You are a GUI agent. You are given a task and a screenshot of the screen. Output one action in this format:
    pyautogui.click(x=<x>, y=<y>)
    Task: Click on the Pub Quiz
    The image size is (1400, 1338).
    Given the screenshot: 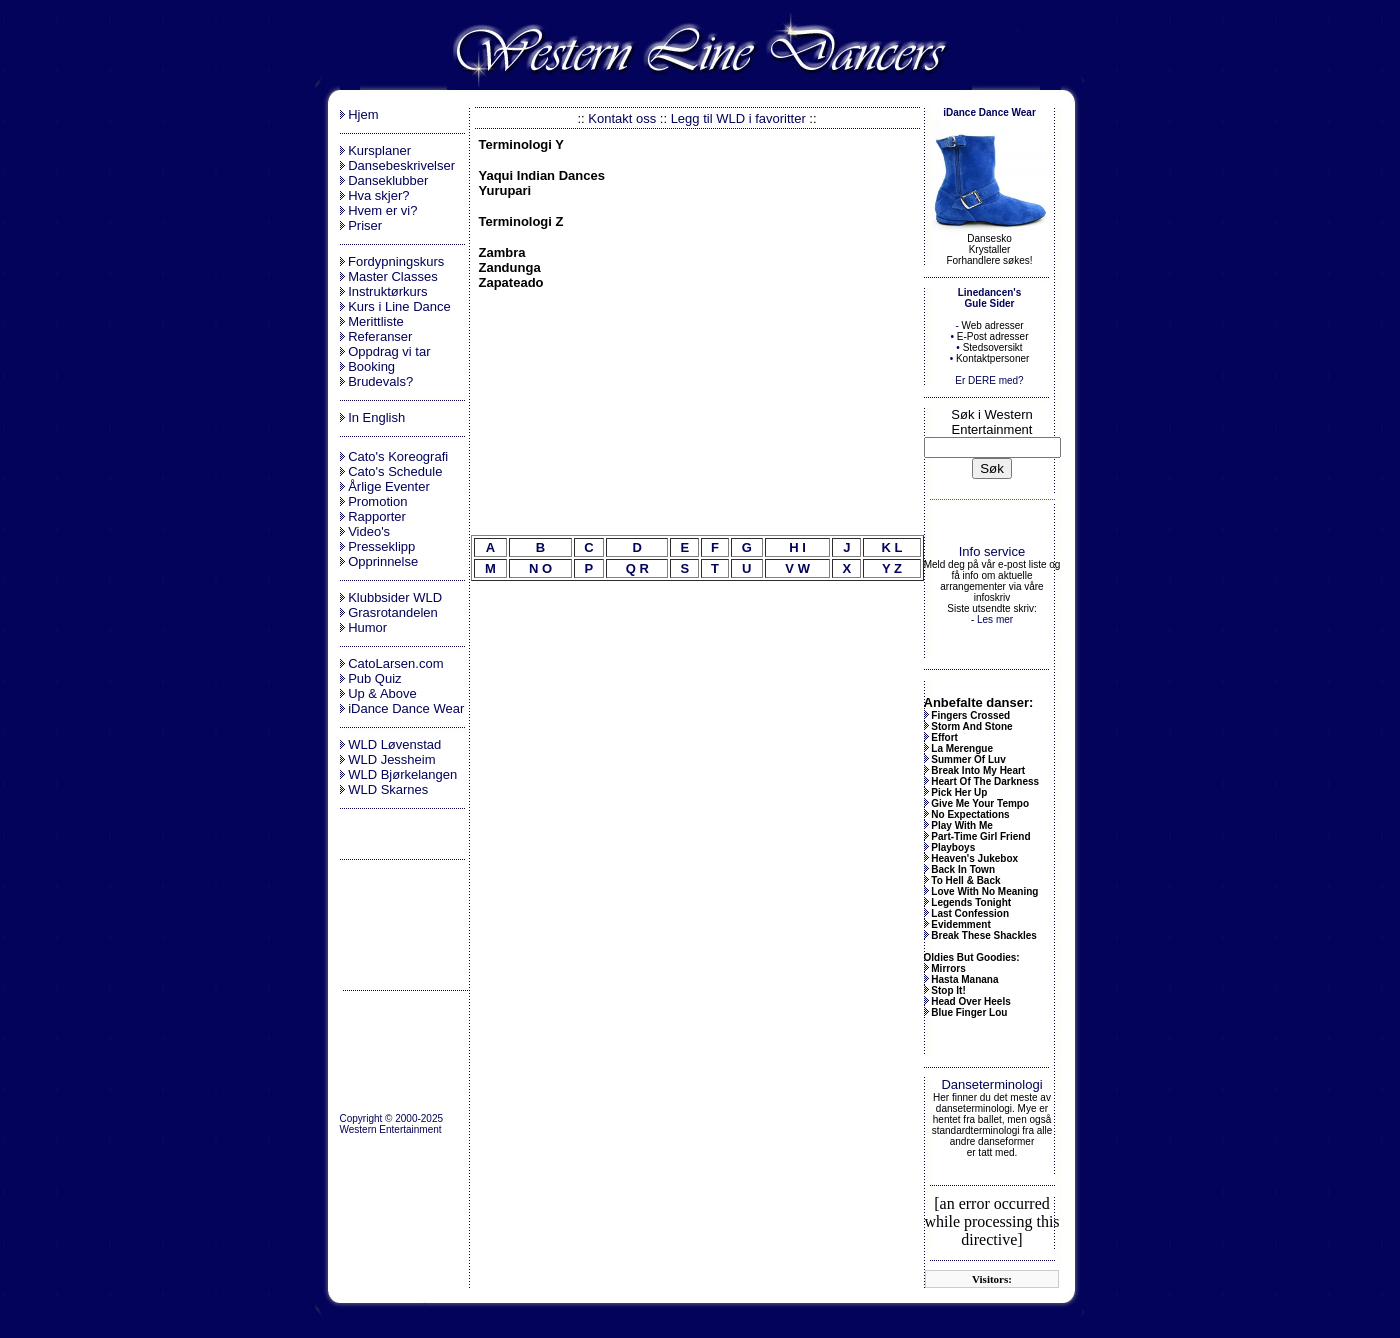 What is the action you would take?
    pyautogui.click(x=374, y=678)
    